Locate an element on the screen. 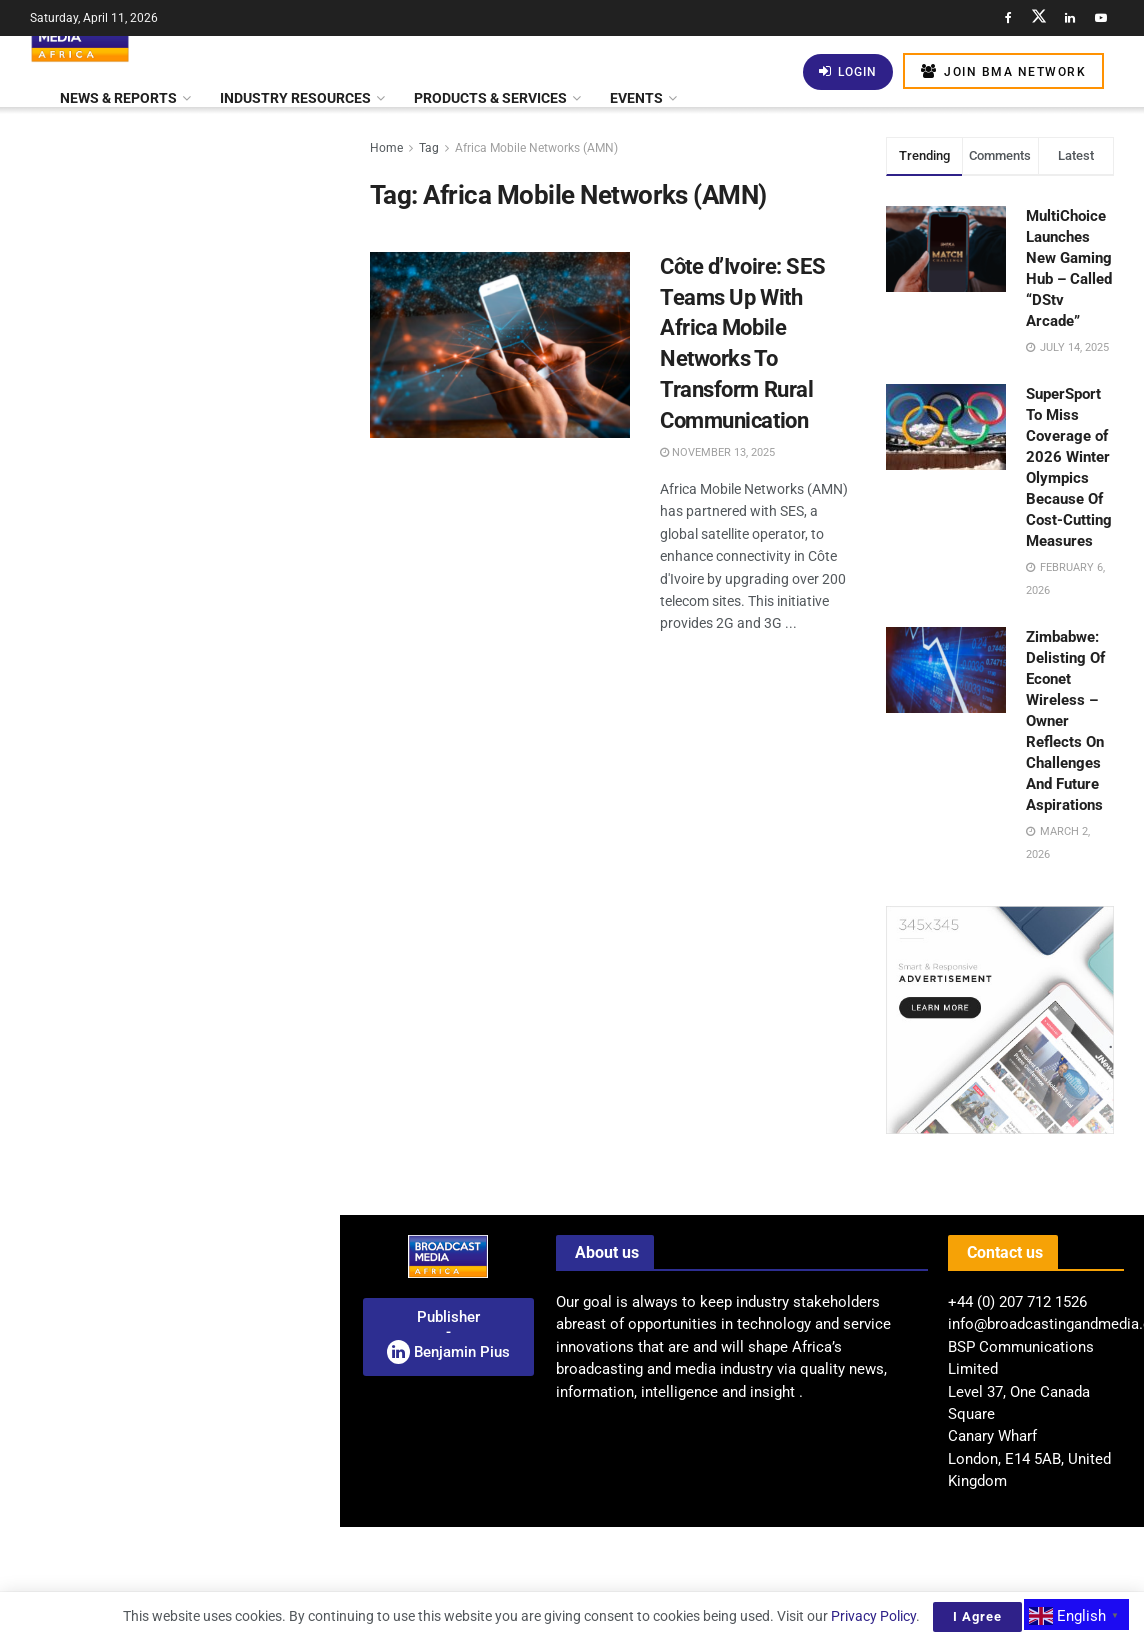 The width and height of the screenshot is (1144, 1642). I Agree is located at coordinates (977, 1616).